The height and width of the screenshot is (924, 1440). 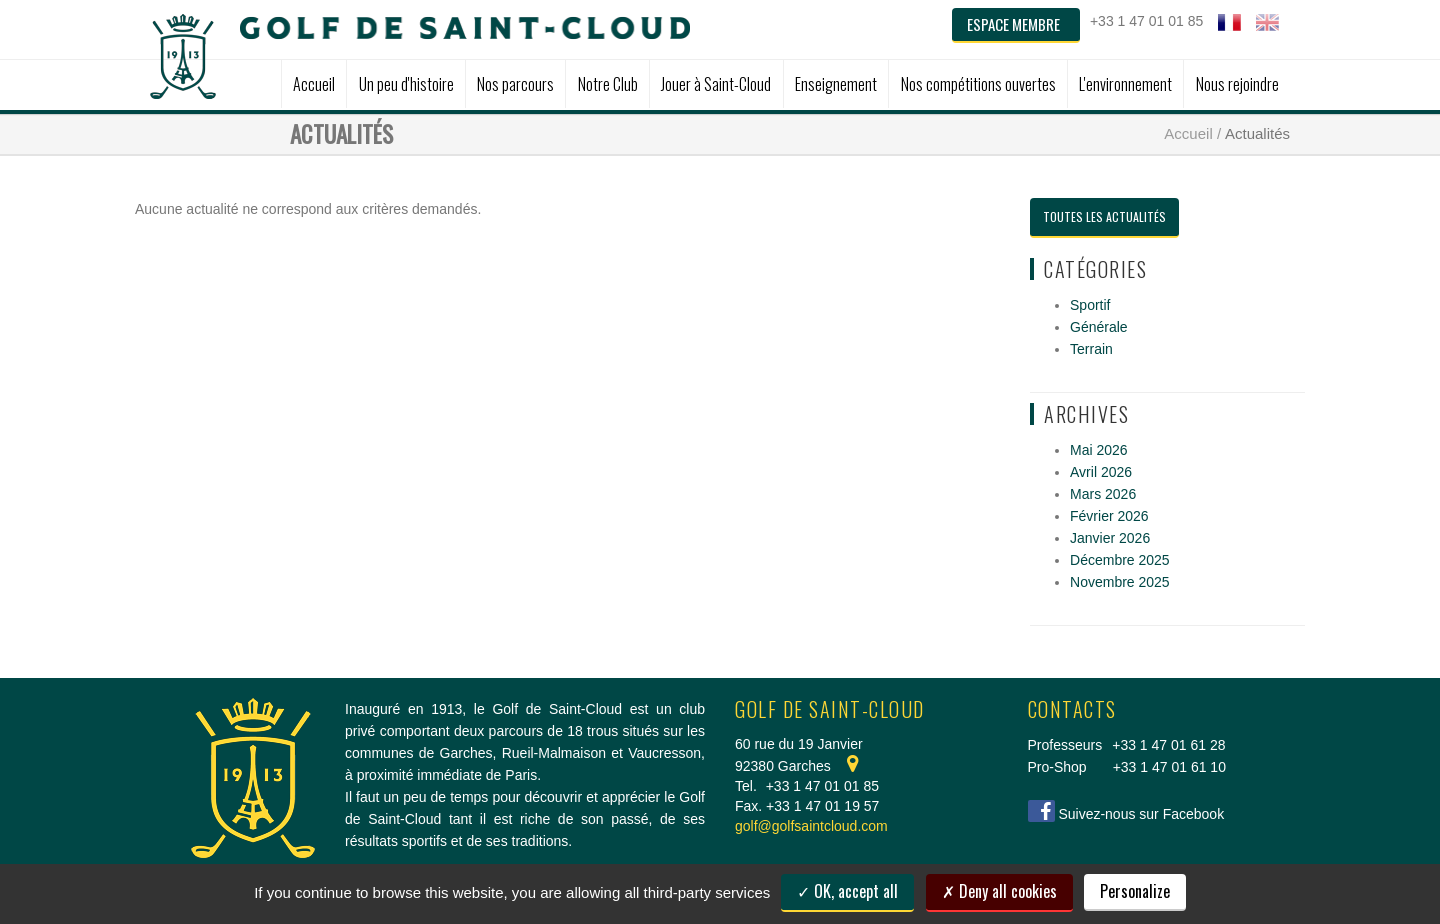 What do you see at coordinates (1141, 814) in the screenshot?
I see `Suivez-nous sur Facebook` at bounding box center [1141, 814].